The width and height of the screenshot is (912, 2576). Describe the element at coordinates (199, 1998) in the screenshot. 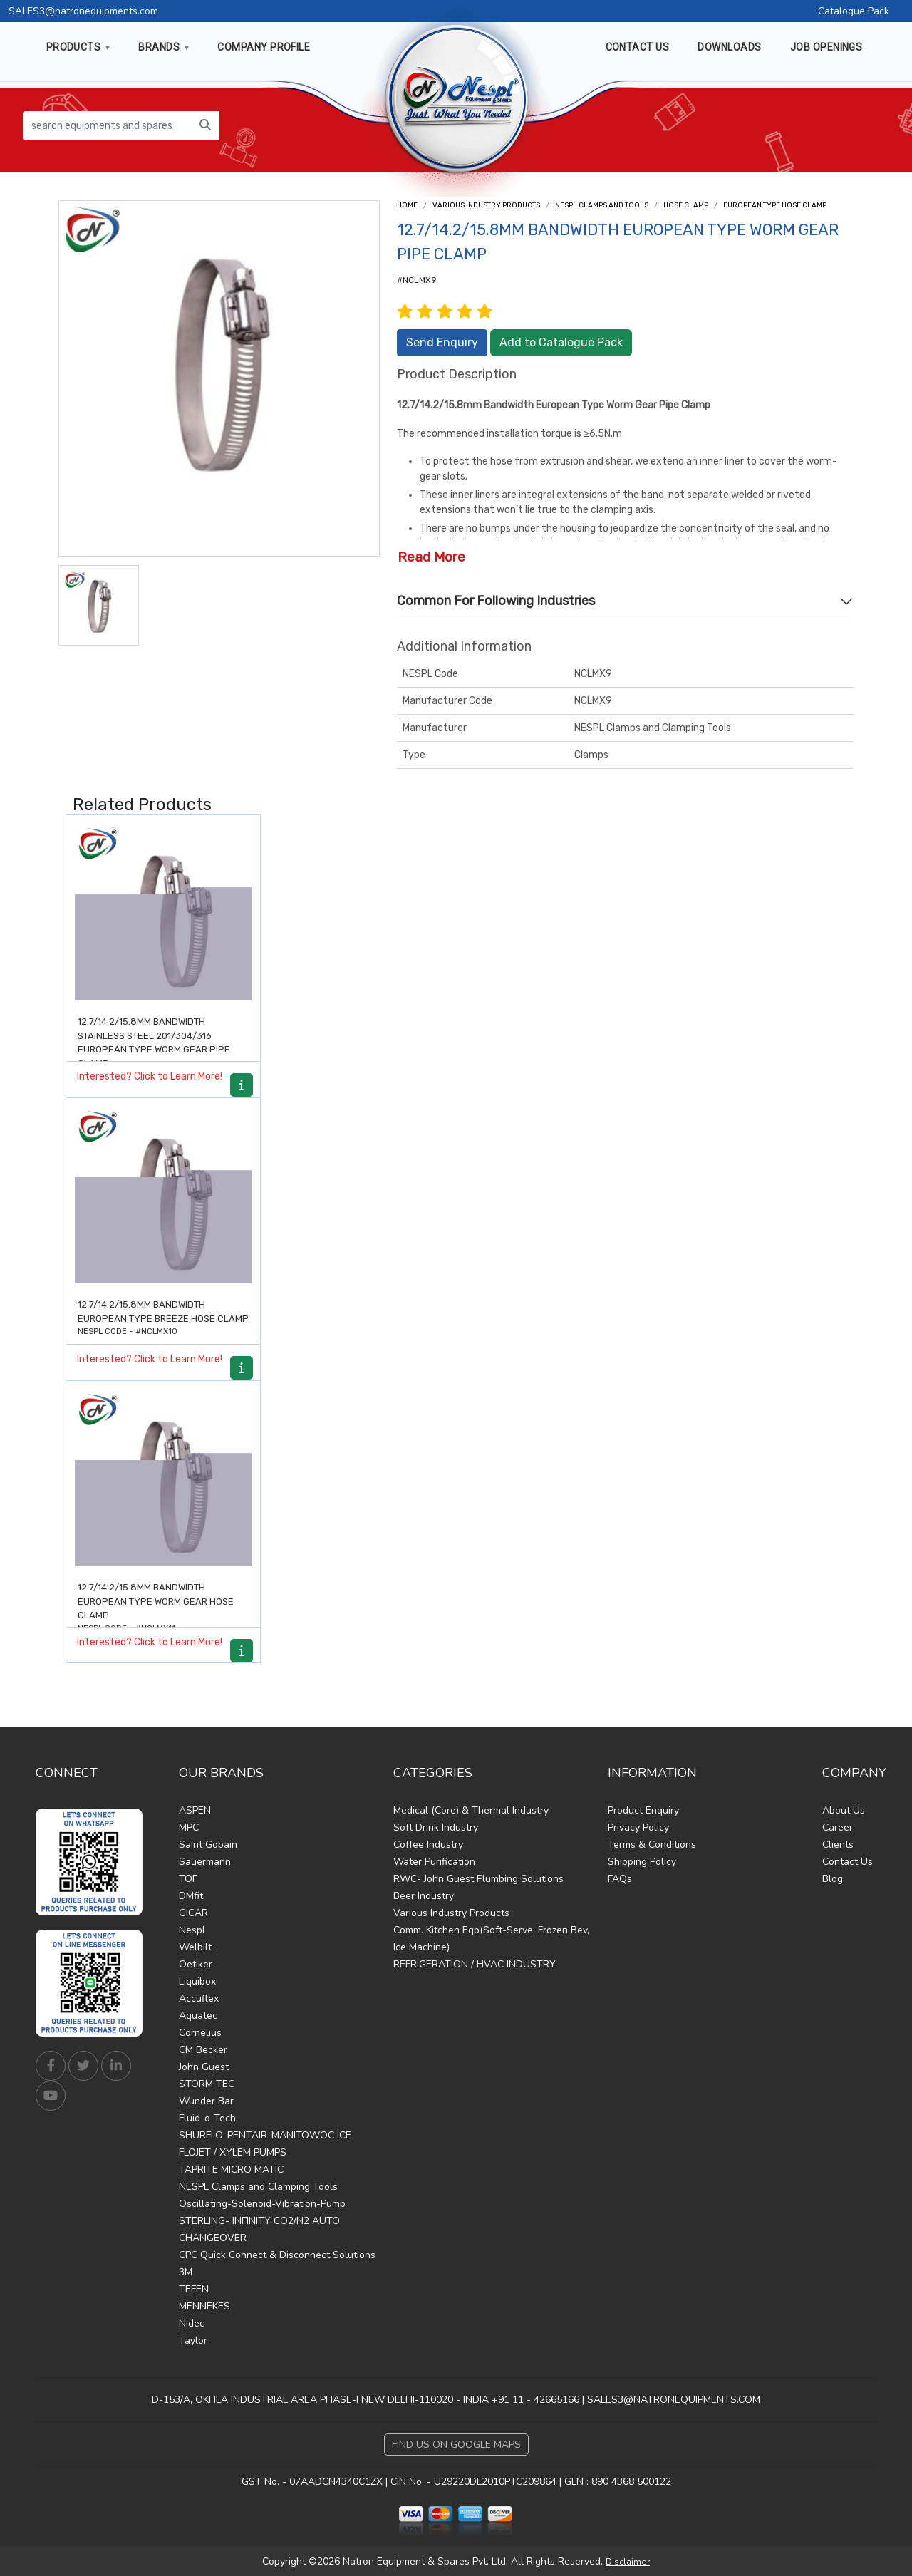

I see `Accuflex` at that location.